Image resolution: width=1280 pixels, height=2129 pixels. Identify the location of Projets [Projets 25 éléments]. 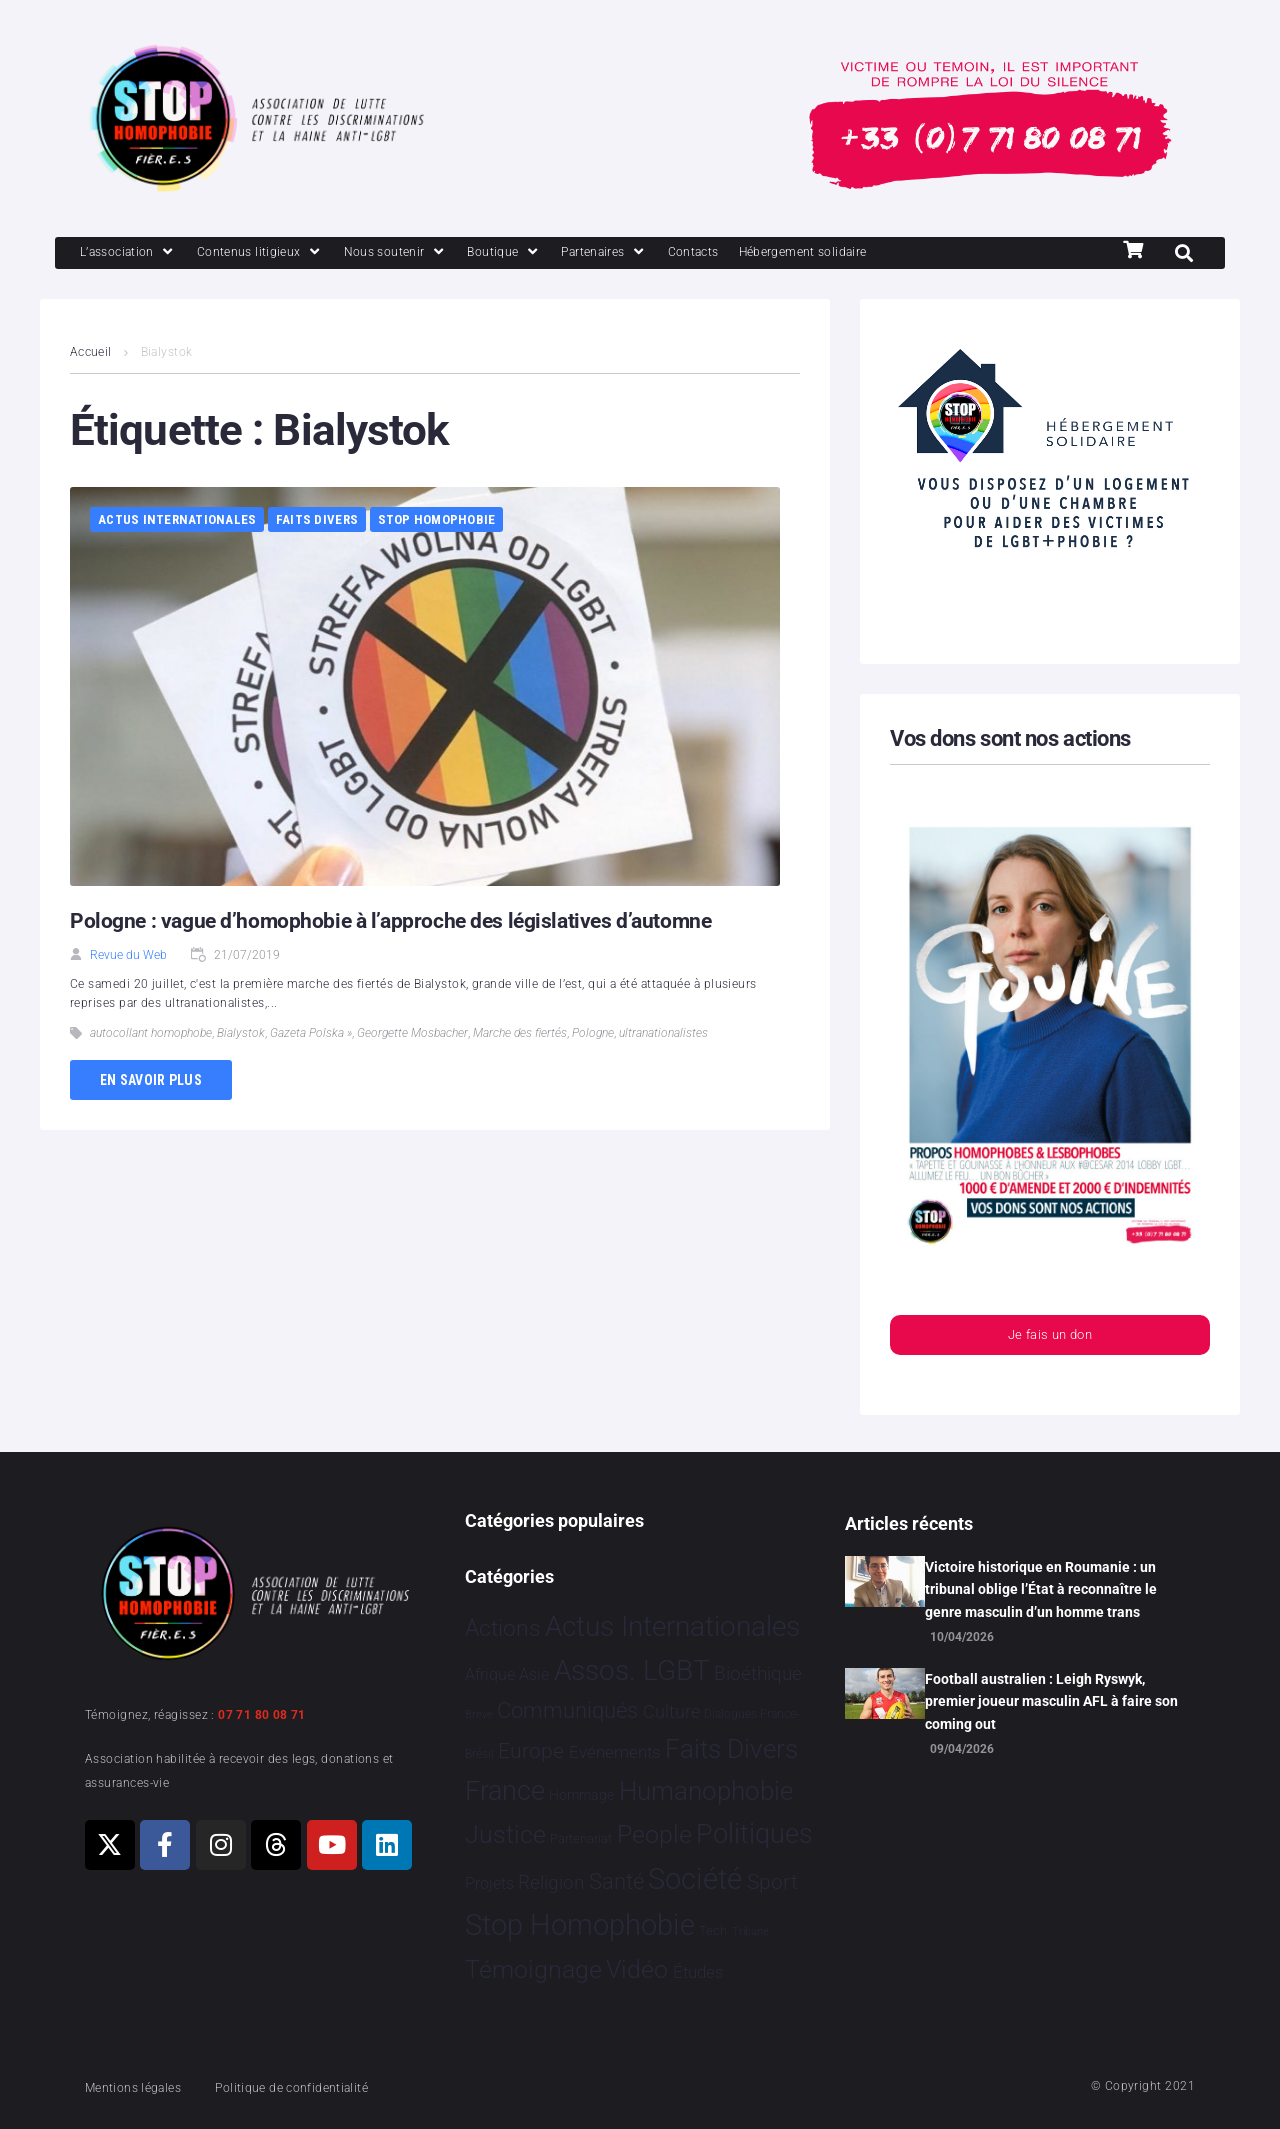
(489, 1883).